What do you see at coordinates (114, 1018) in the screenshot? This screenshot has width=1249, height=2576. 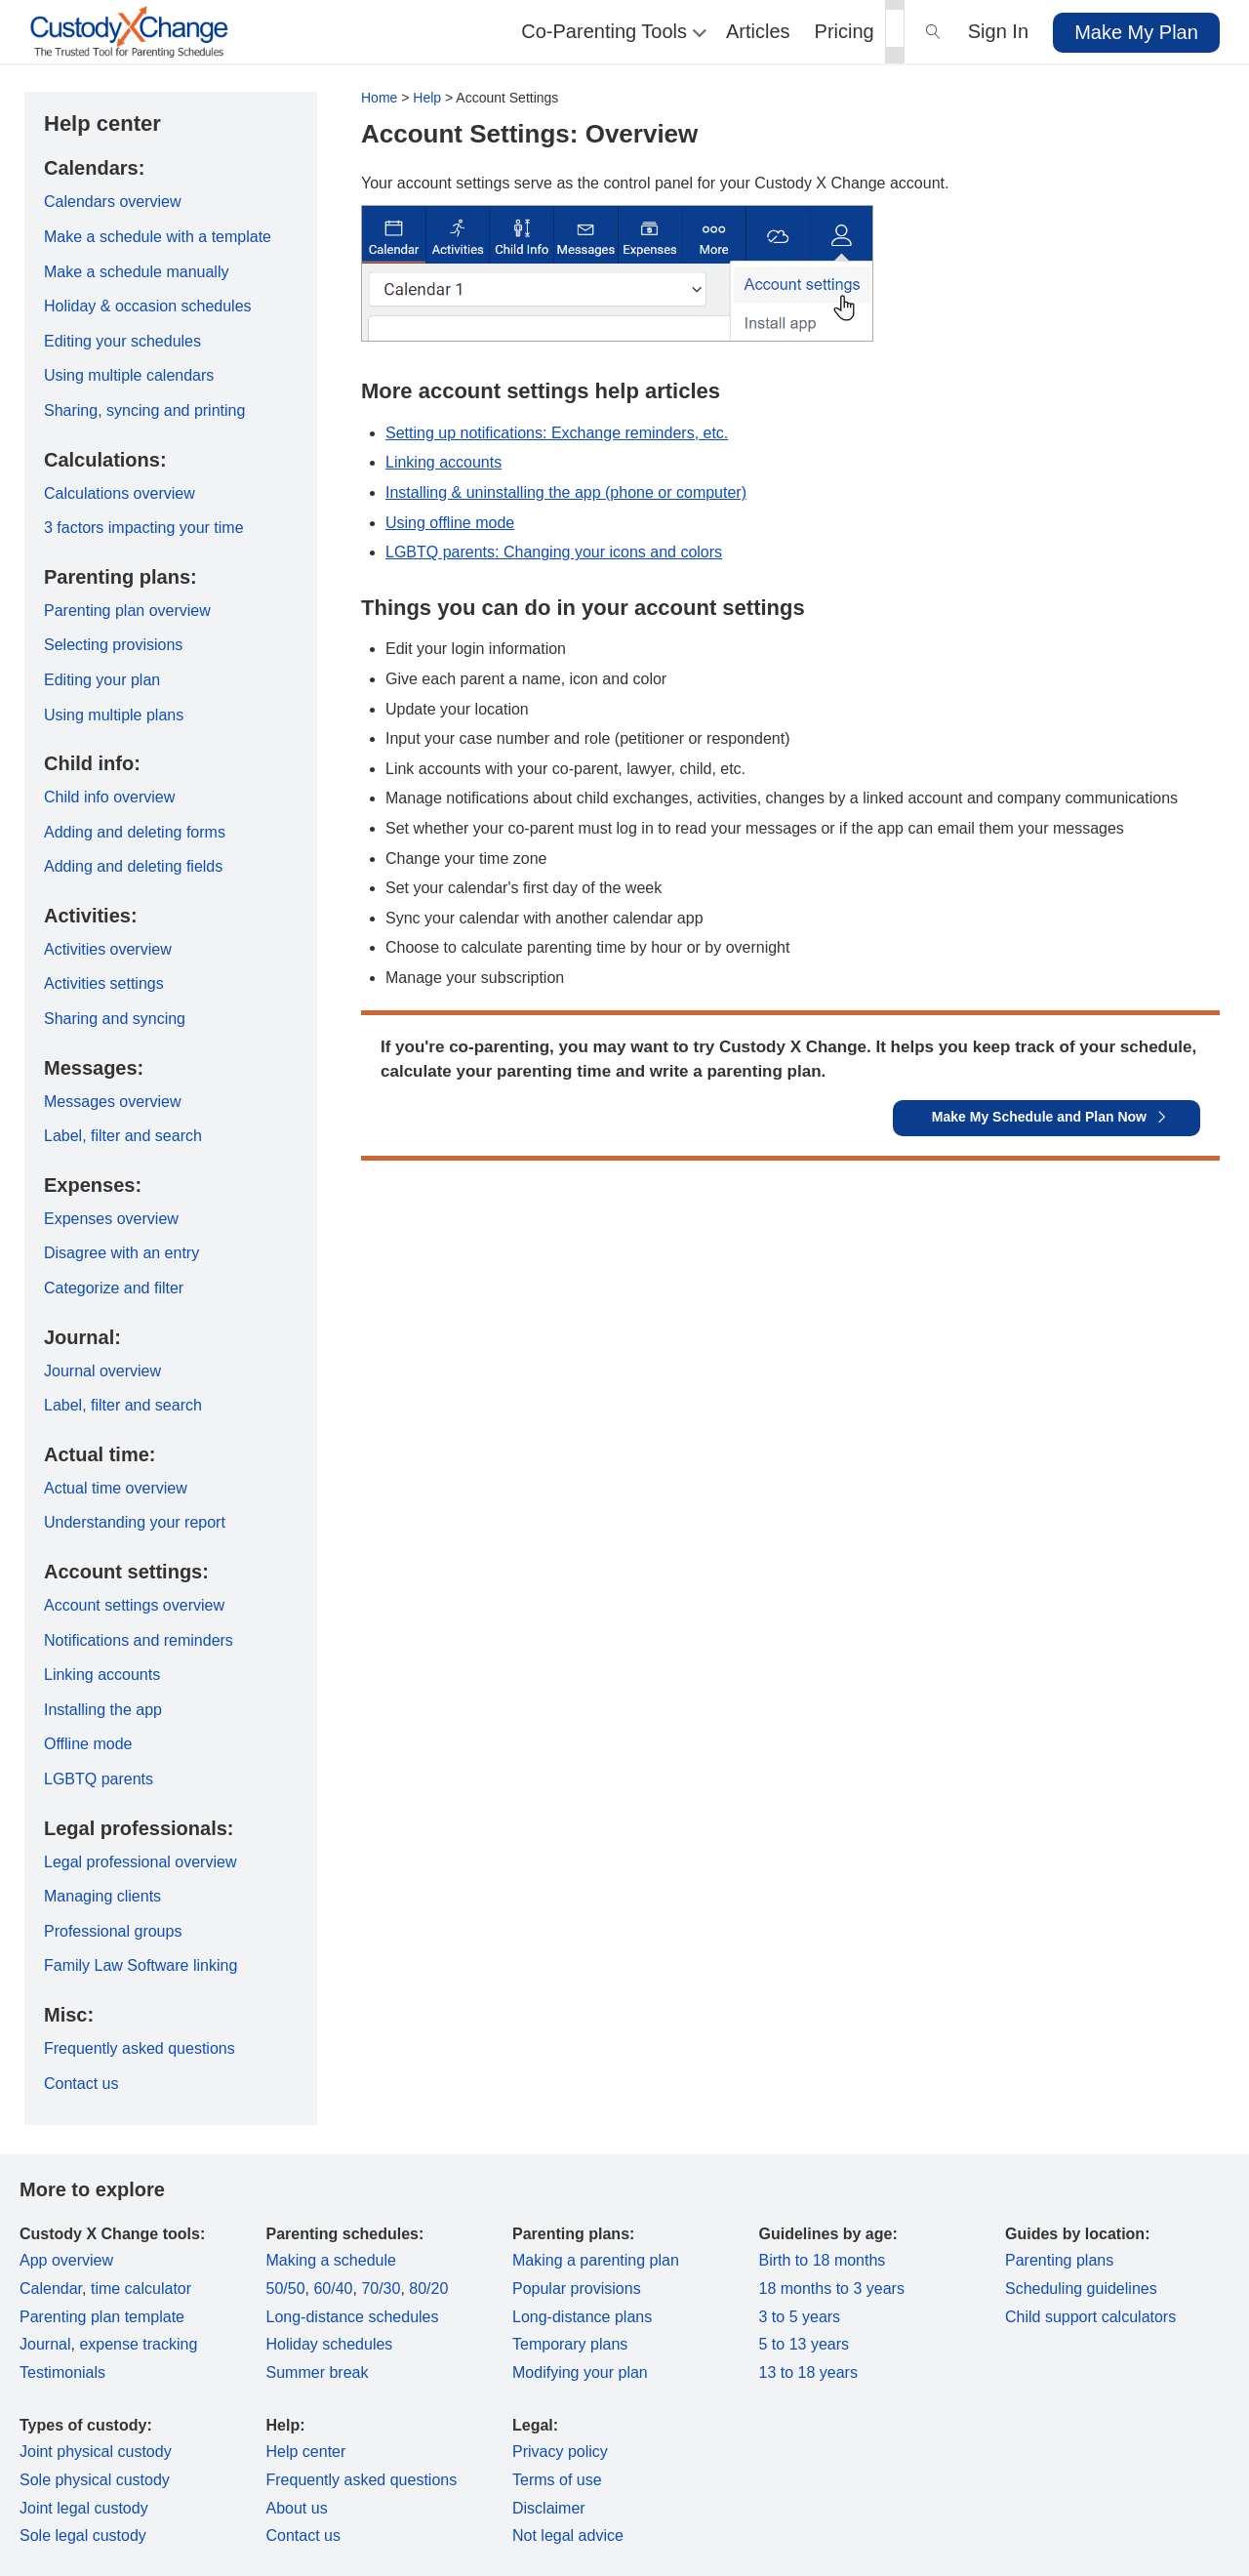 I see `Sharing and syncing` at bounding box center [114, 1018].